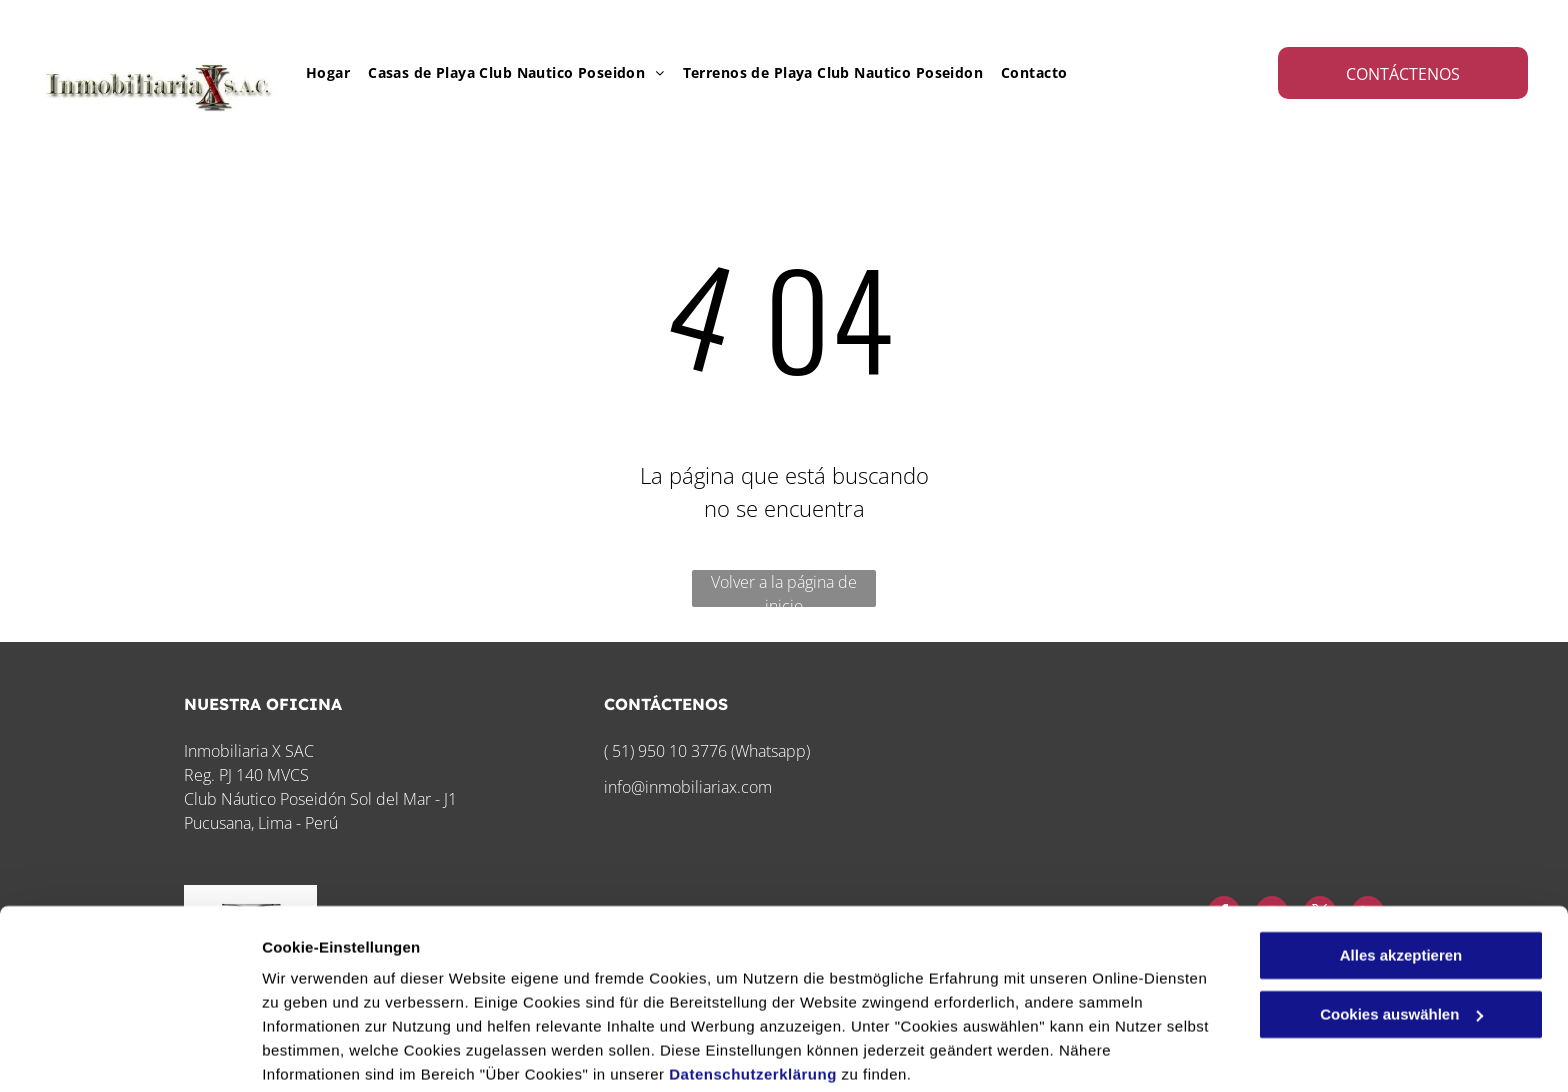 The width and height of the screenshot is (1568, 1092). What do you see at coordinates (1401, 878) in the screenshot?
I see `Alles akzeptieren` at bounding box center [1401, 878].